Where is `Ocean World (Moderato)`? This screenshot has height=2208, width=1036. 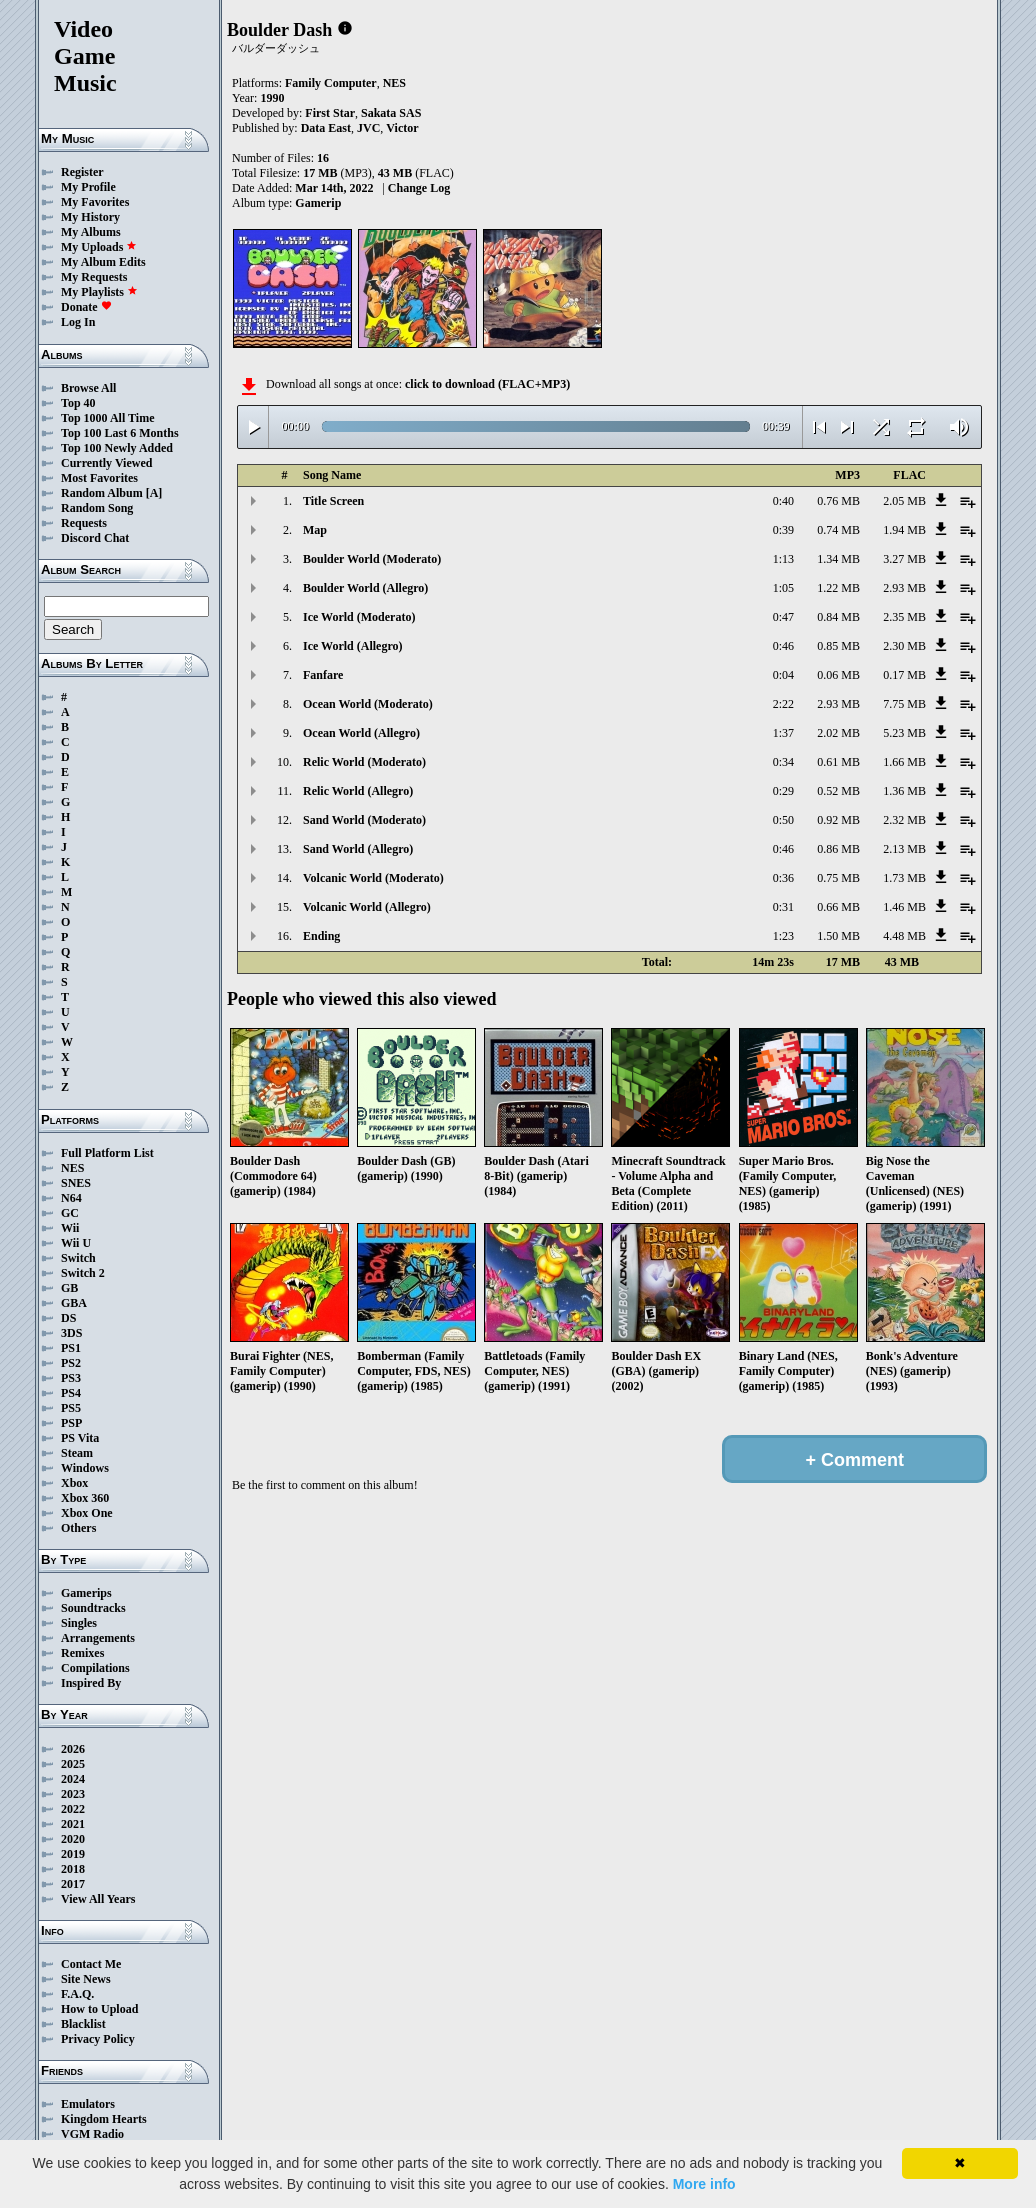 Ocean World (Moderato) is located at coordinates (368, 704).